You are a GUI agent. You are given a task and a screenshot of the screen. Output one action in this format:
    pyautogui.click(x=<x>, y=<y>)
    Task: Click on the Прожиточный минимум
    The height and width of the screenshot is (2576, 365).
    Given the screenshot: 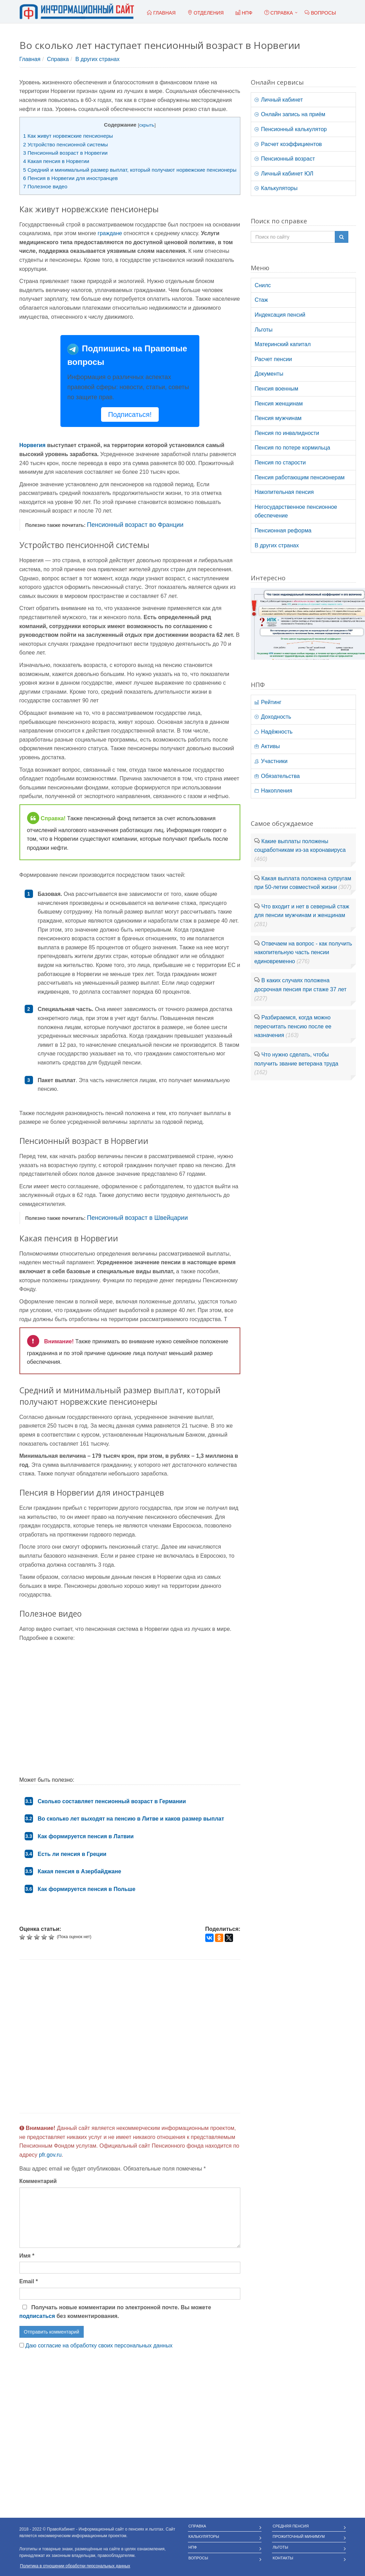 What is the action you would take?
    pyautogui.click(x=299, y=2536)
    